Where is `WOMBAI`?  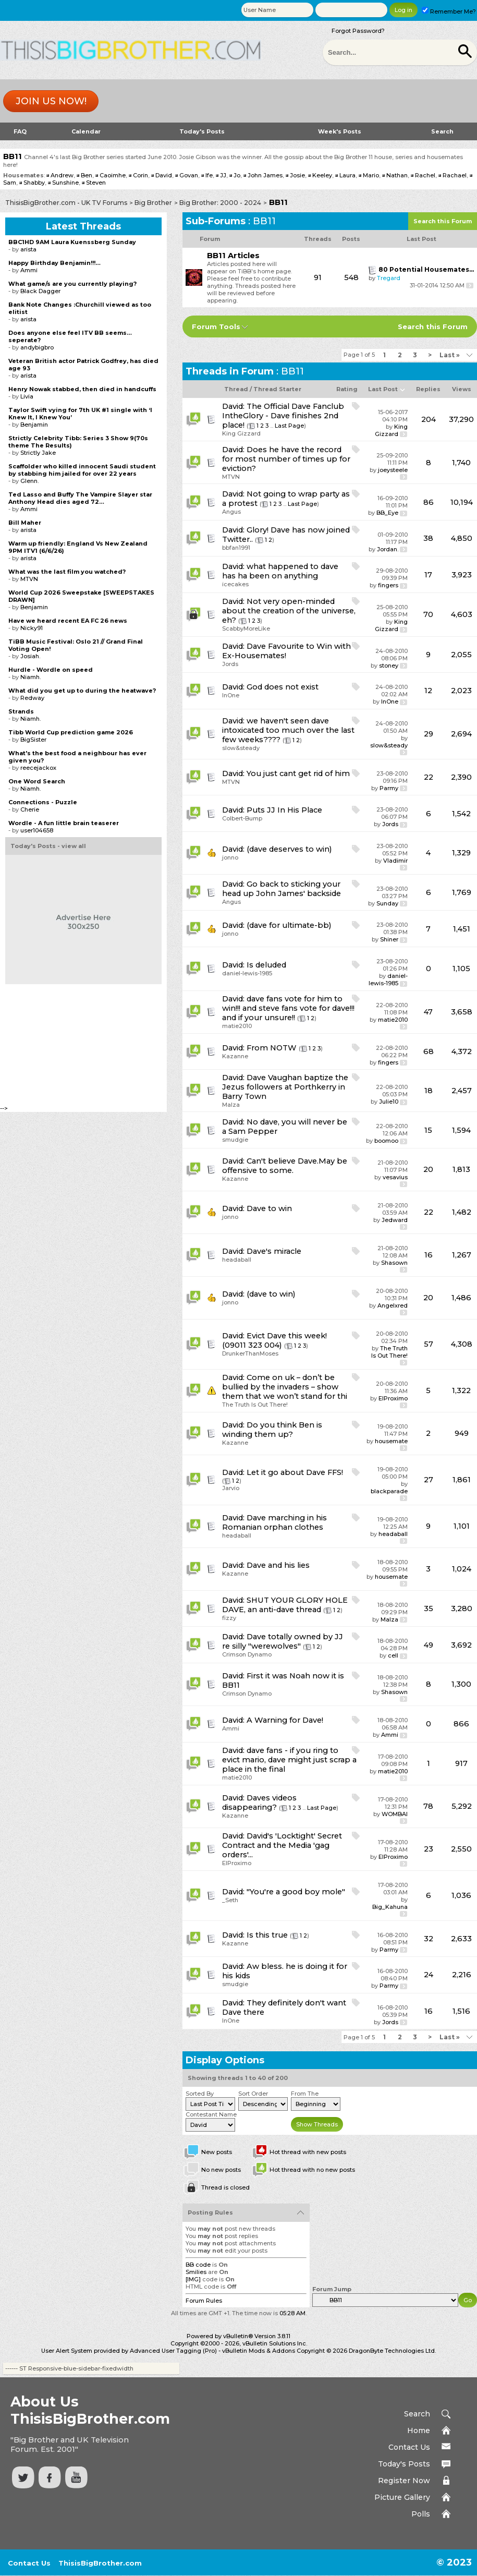
WOMBAI is located at coordinates (395, 1814).